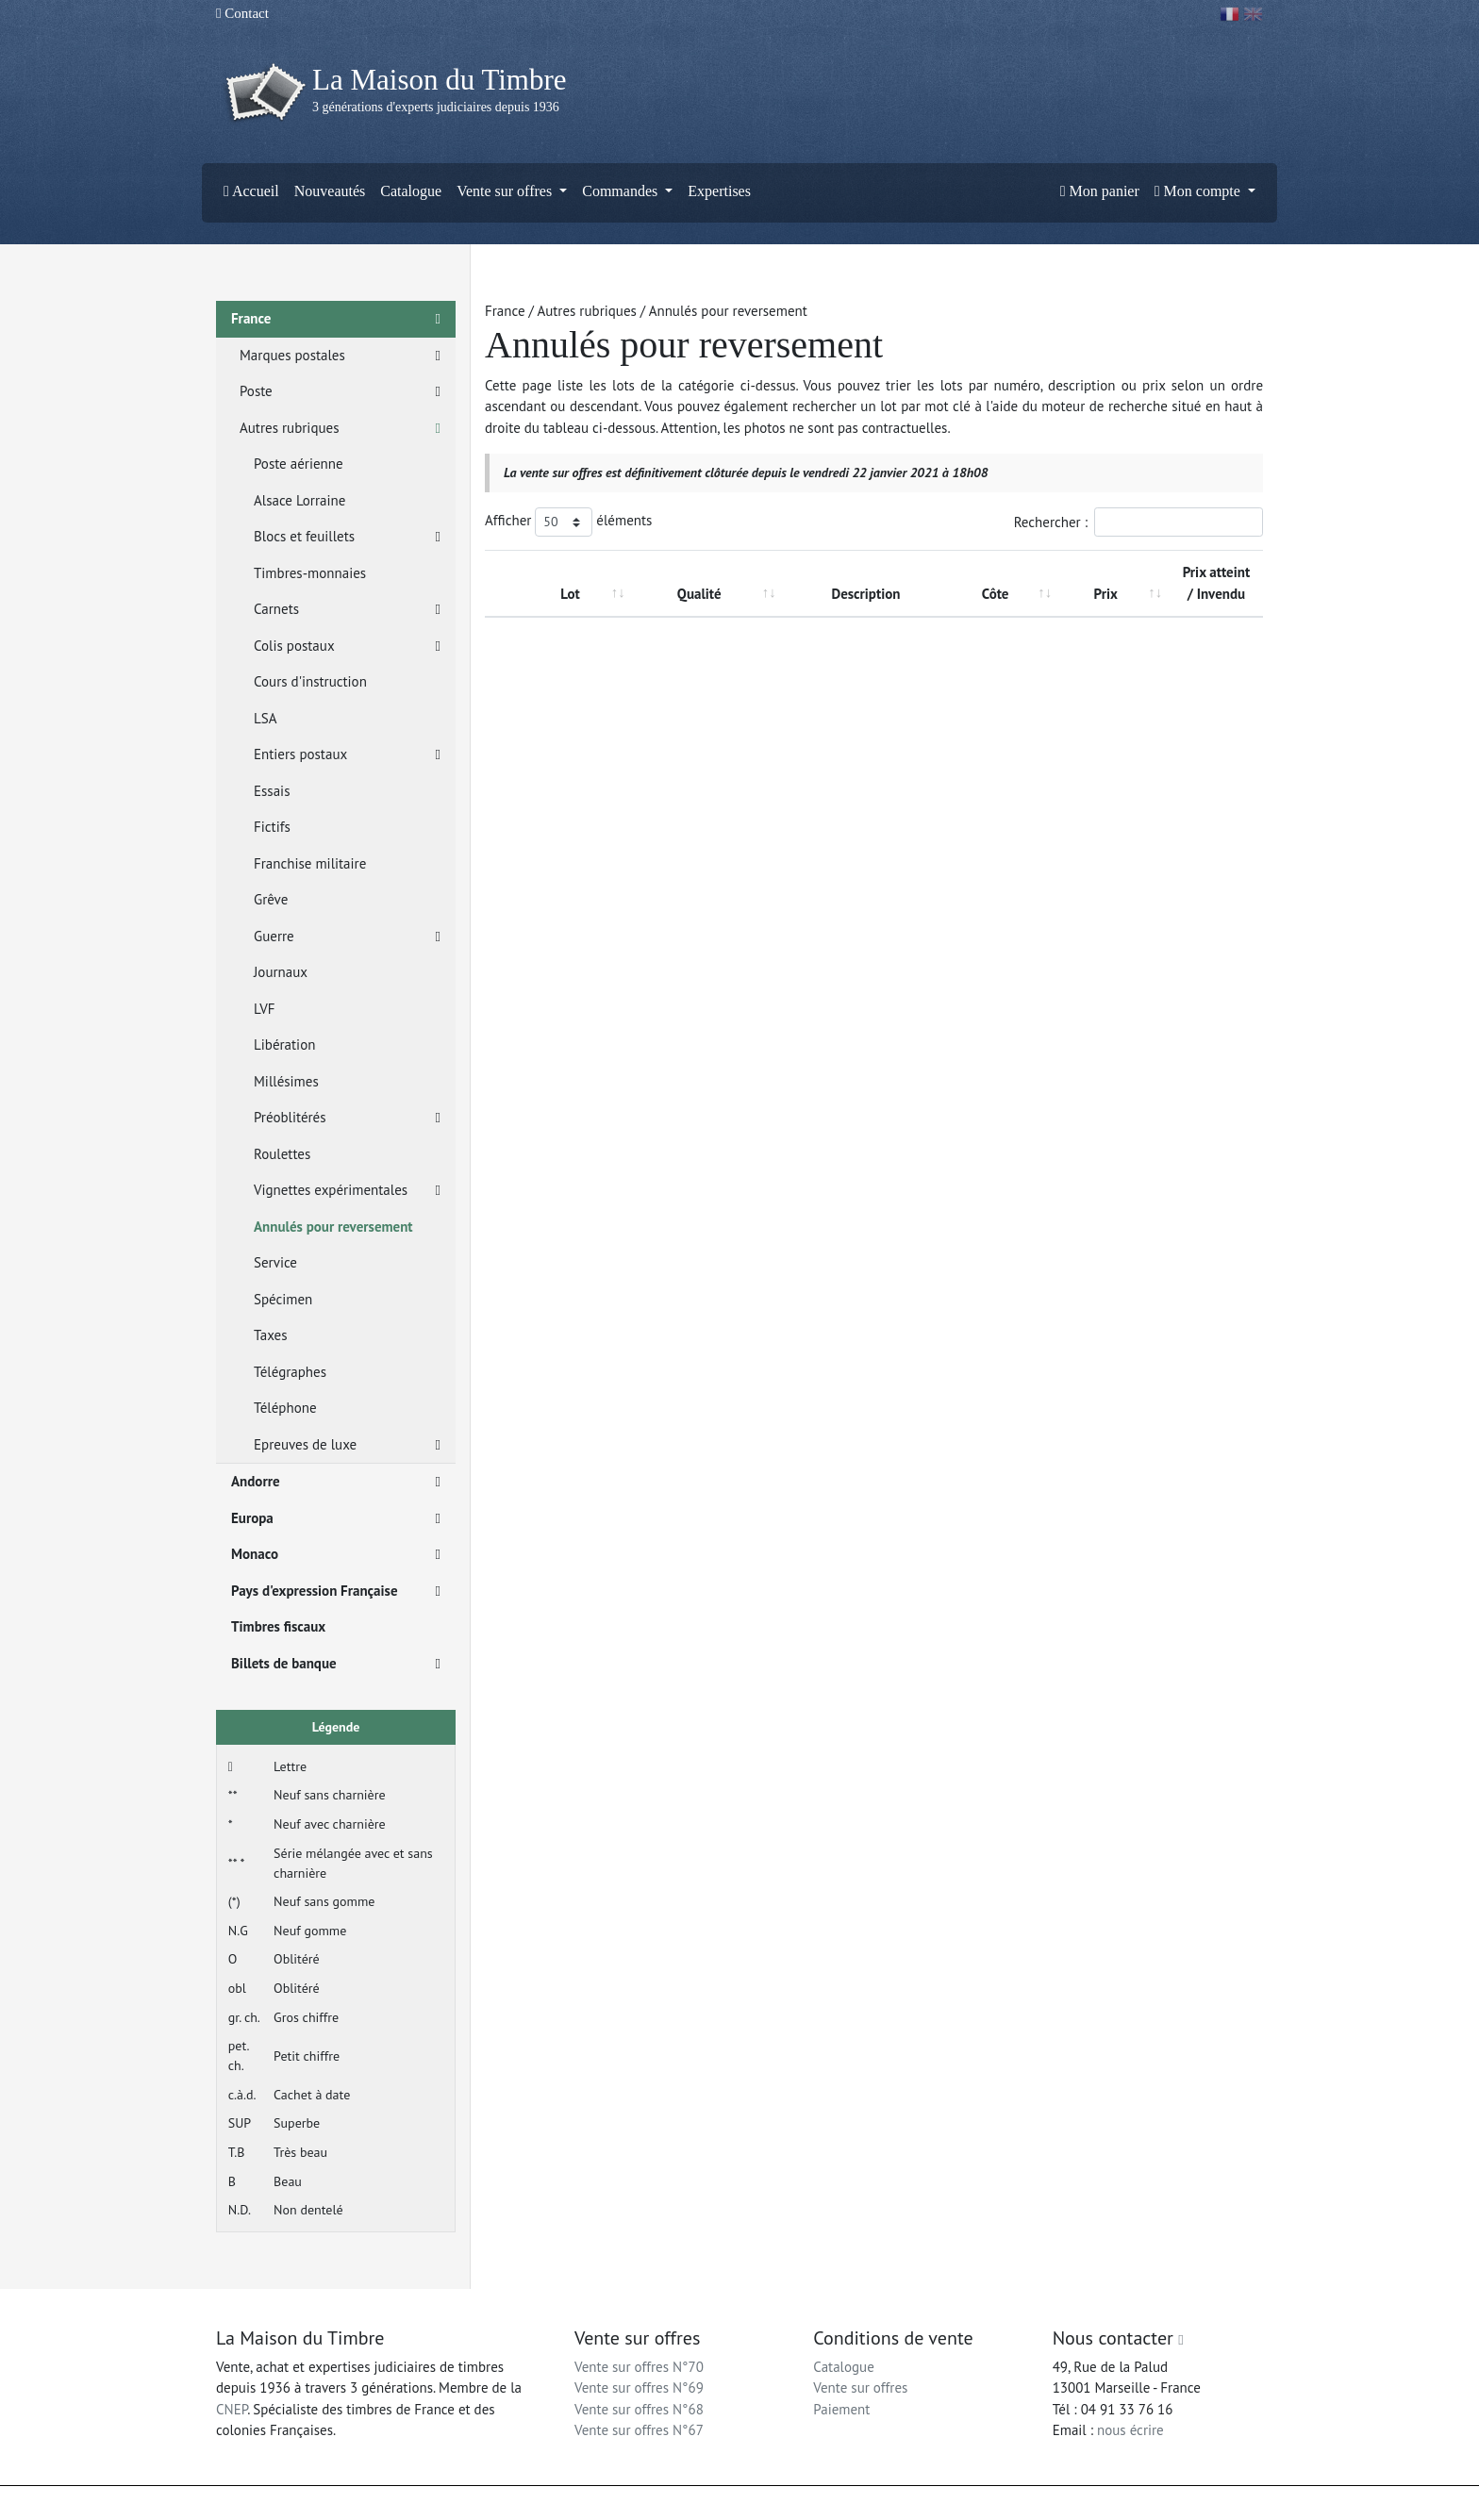 This screenshot has height=2520, width=1479. Describe the element at coordinates (347, 610) in the screenshot. I see `Carnets` at that location.